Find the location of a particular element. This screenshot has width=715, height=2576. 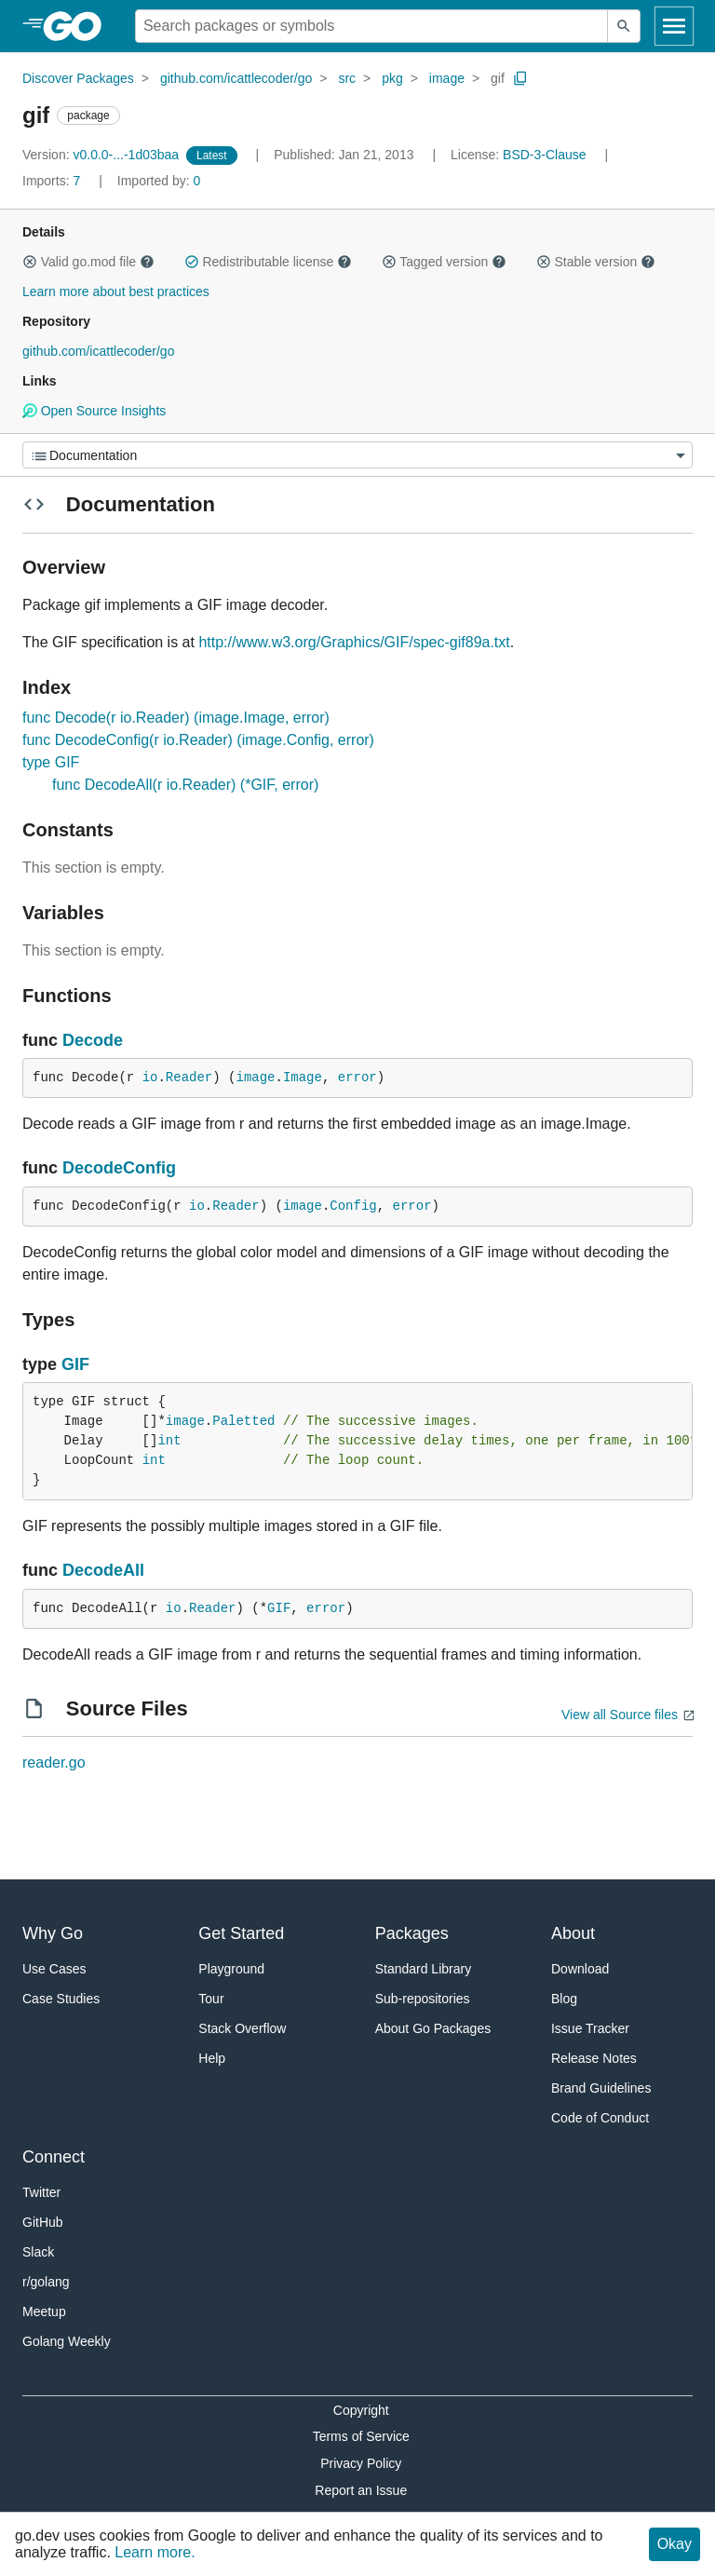

r/golang is located at coordinates (46, 2281).